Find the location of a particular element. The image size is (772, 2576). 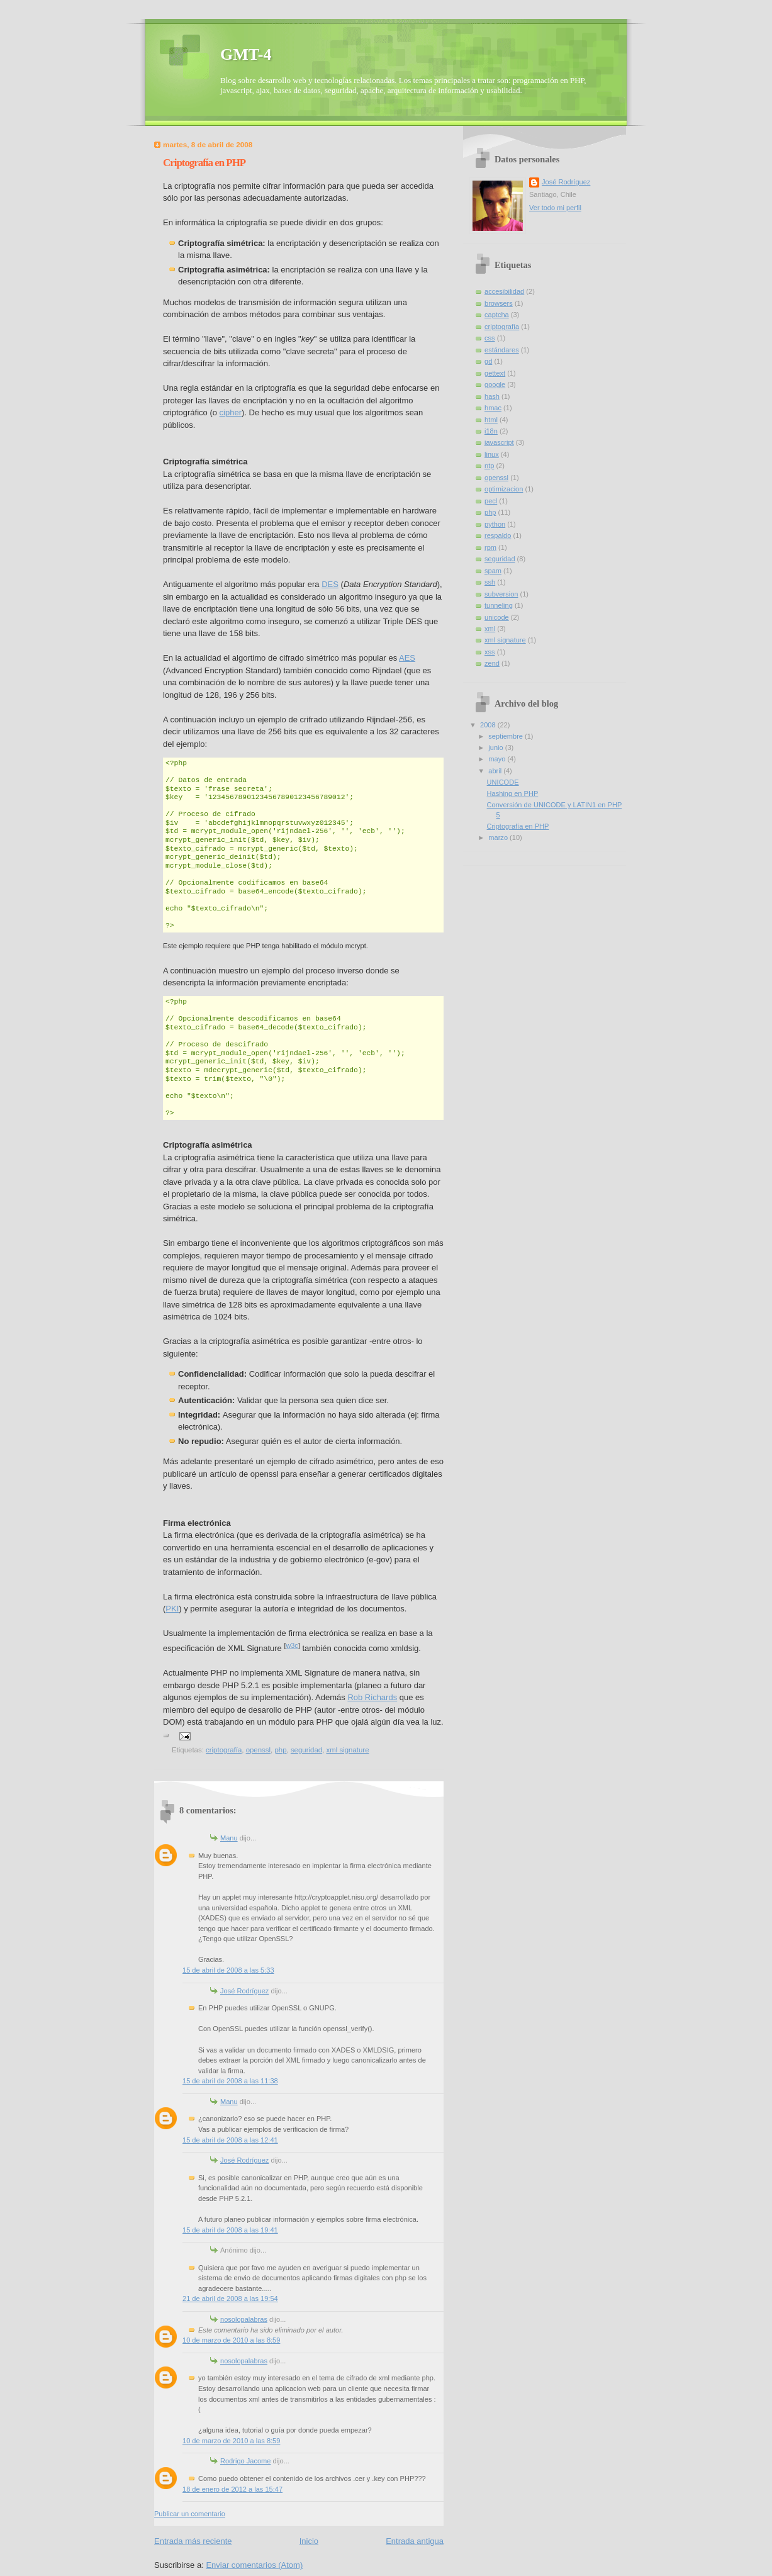

estándares is located at coordinates (501, 350).